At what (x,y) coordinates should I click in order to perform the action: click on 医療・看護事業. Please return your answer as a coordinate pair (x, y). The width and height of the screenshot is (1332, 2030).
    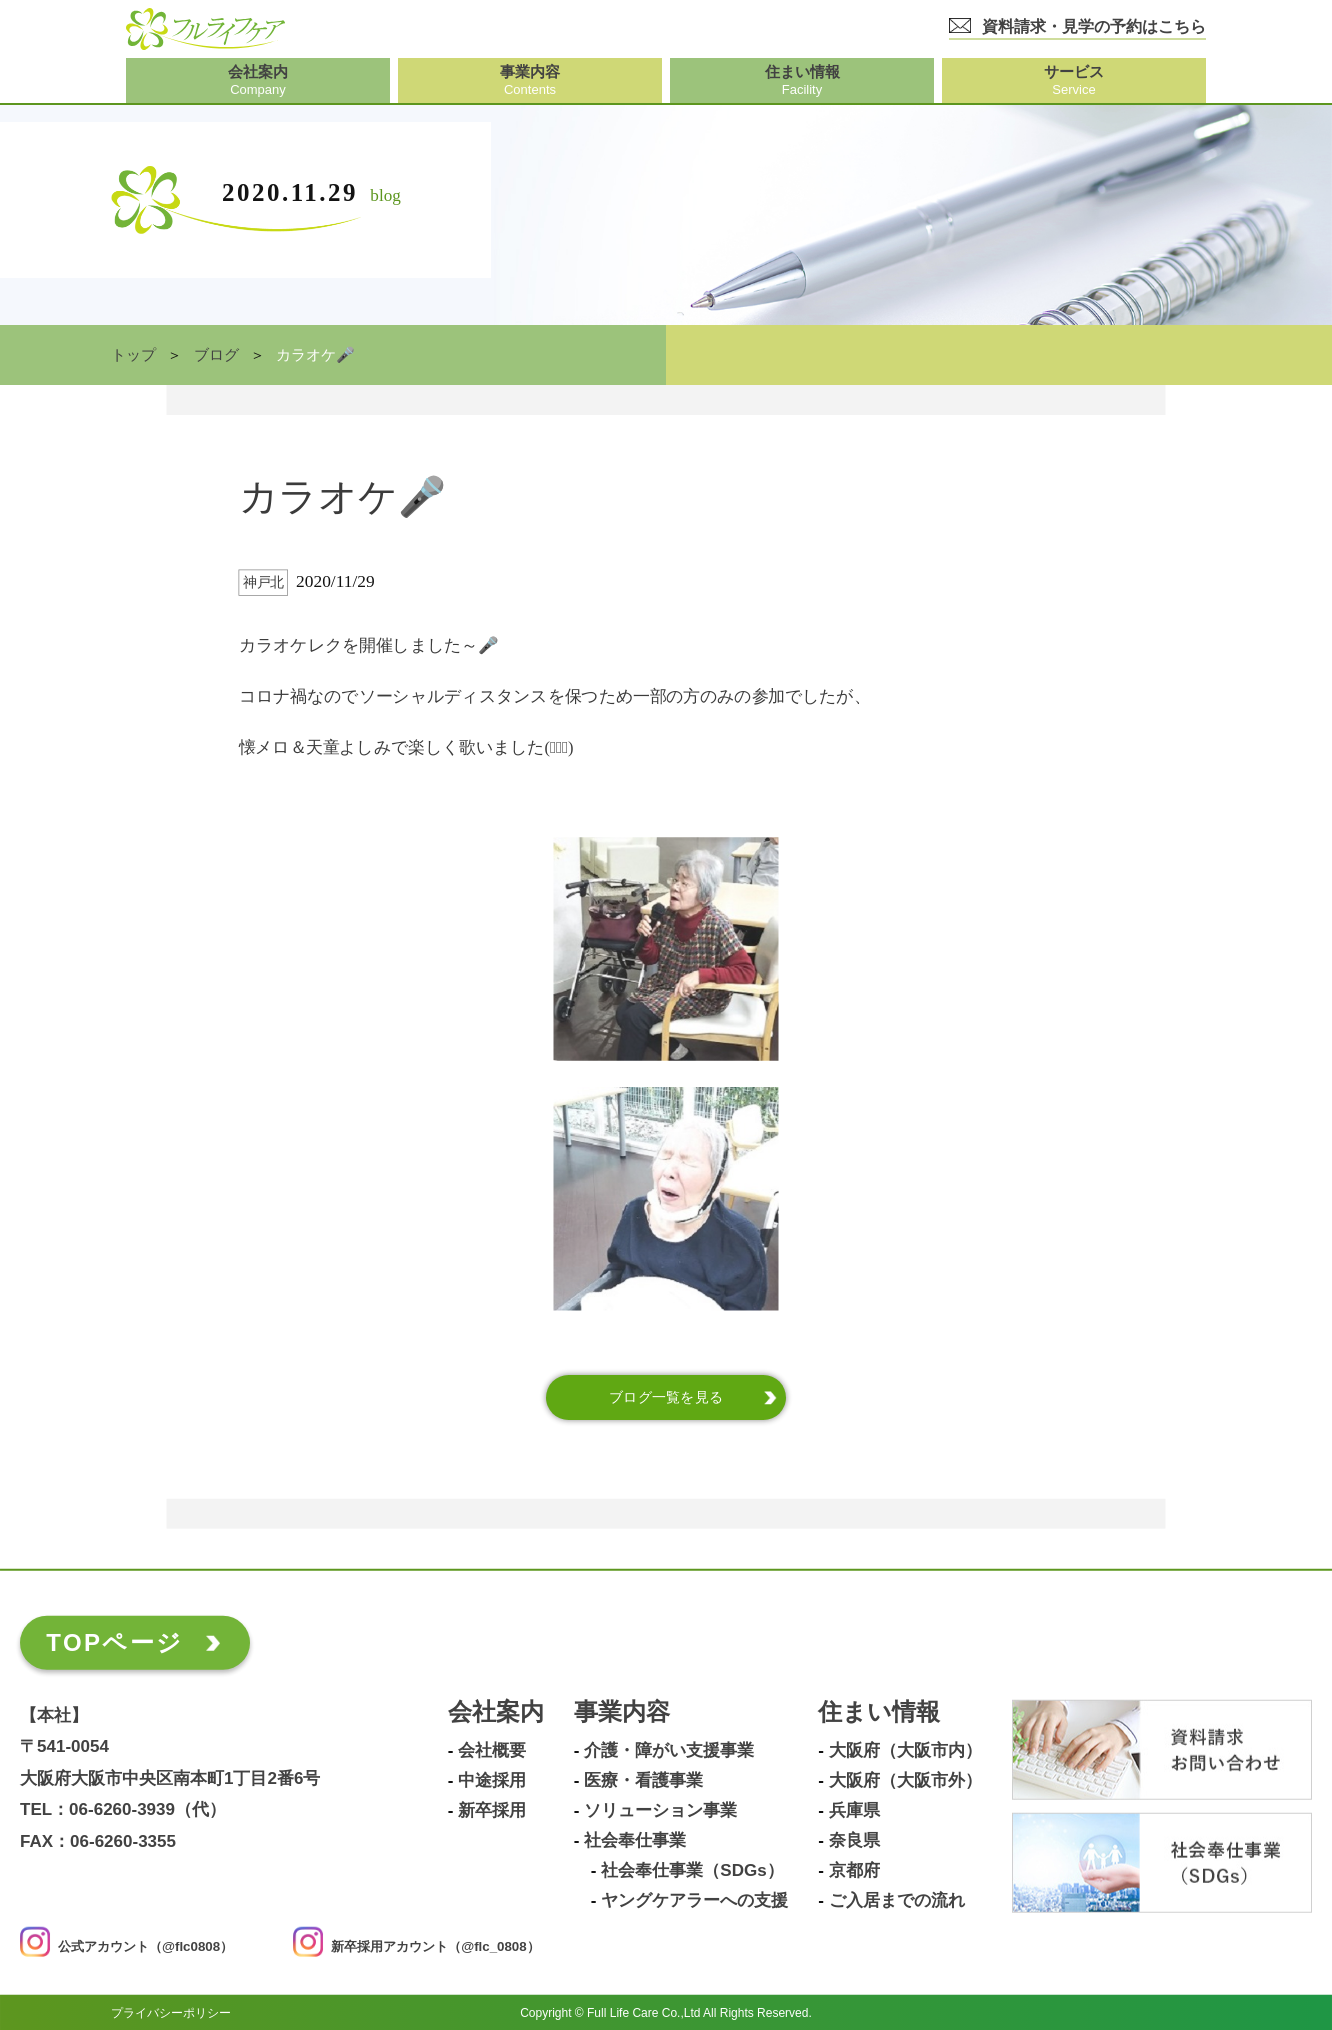
    Looking at the image, I should click on (643, 1780).